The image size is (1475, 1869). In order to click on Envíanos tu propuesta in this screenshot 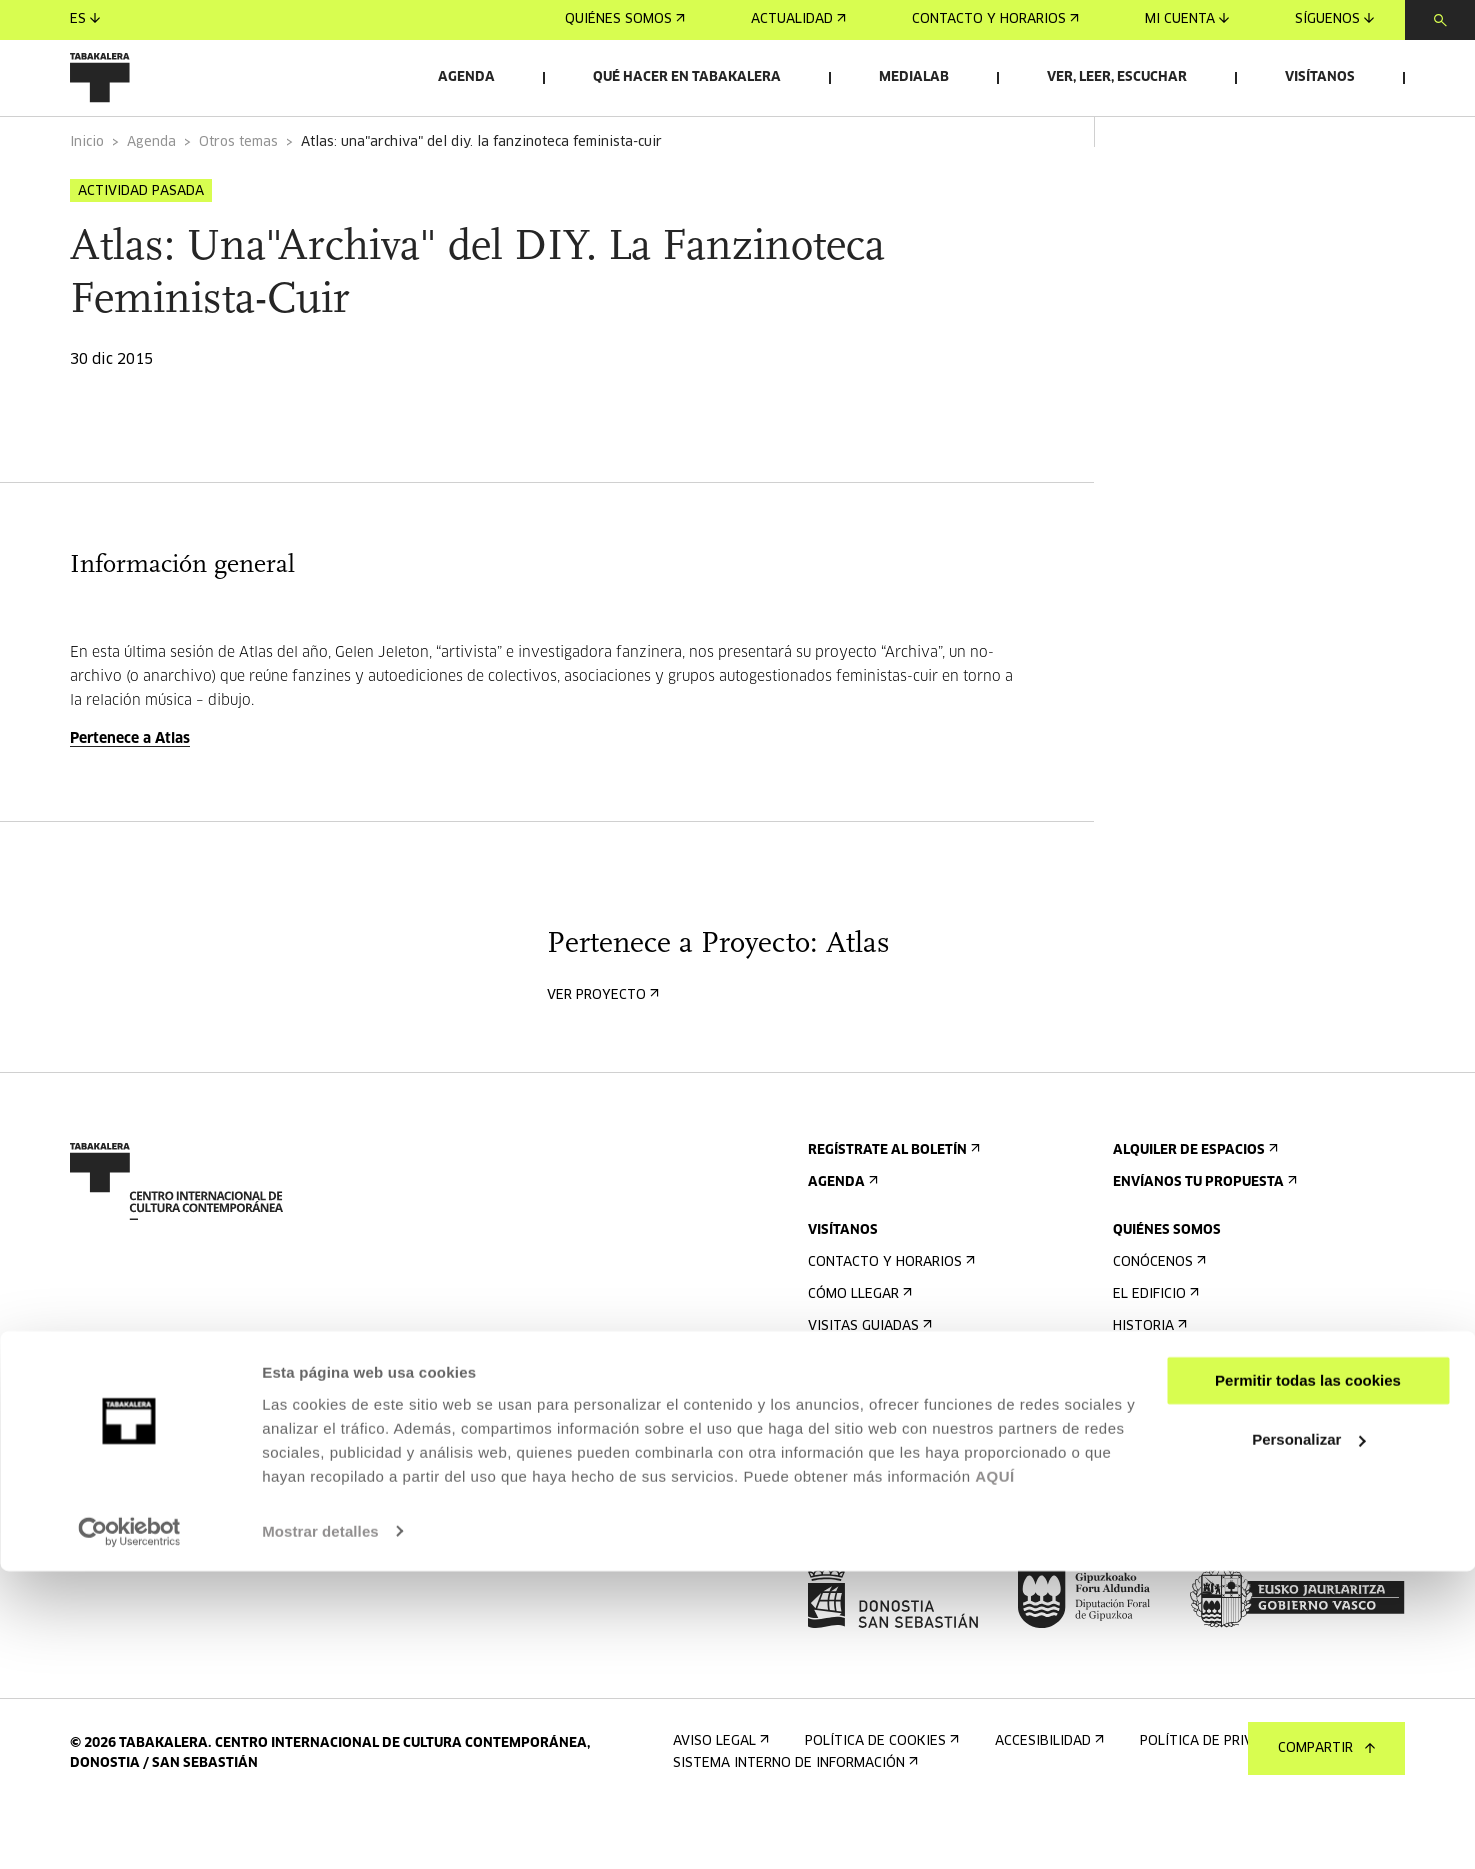, I will do `click(1203, 1238)`.